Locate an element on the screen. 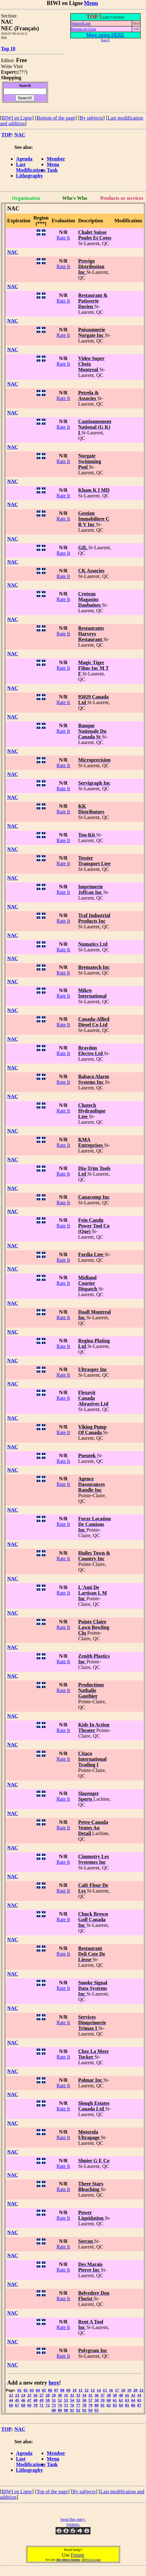 The width and height of the screenshot is (146, 2576). 73 is located at coordinates (54, 2405).